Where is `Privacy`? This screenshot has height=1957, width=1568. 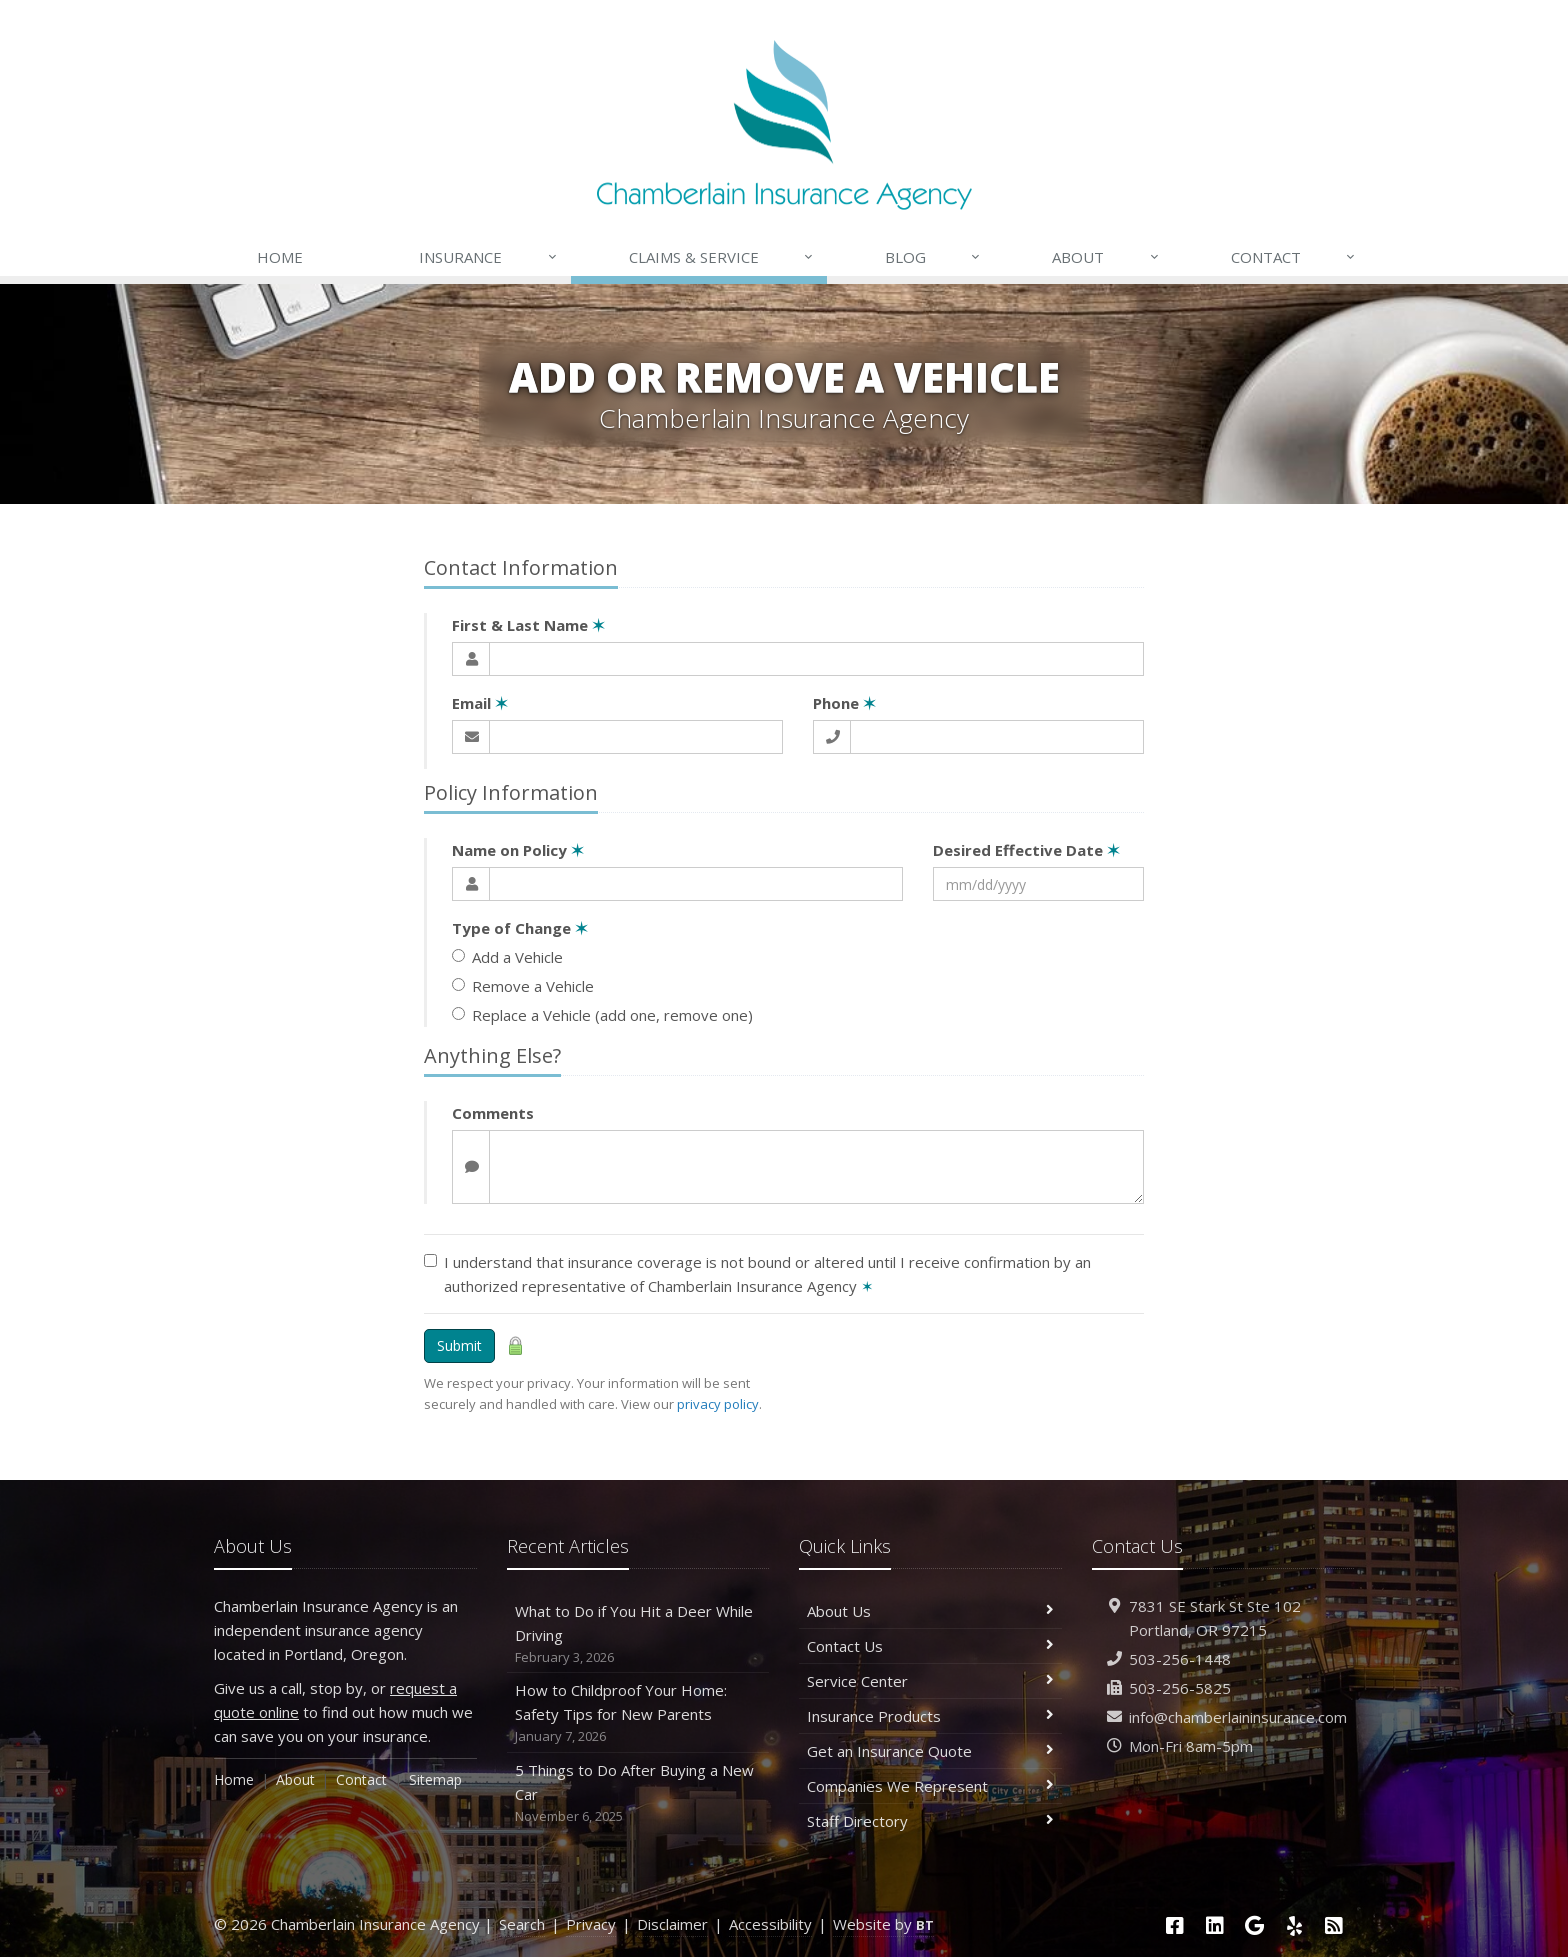 Privacy is located at coordinates (591, 1924).